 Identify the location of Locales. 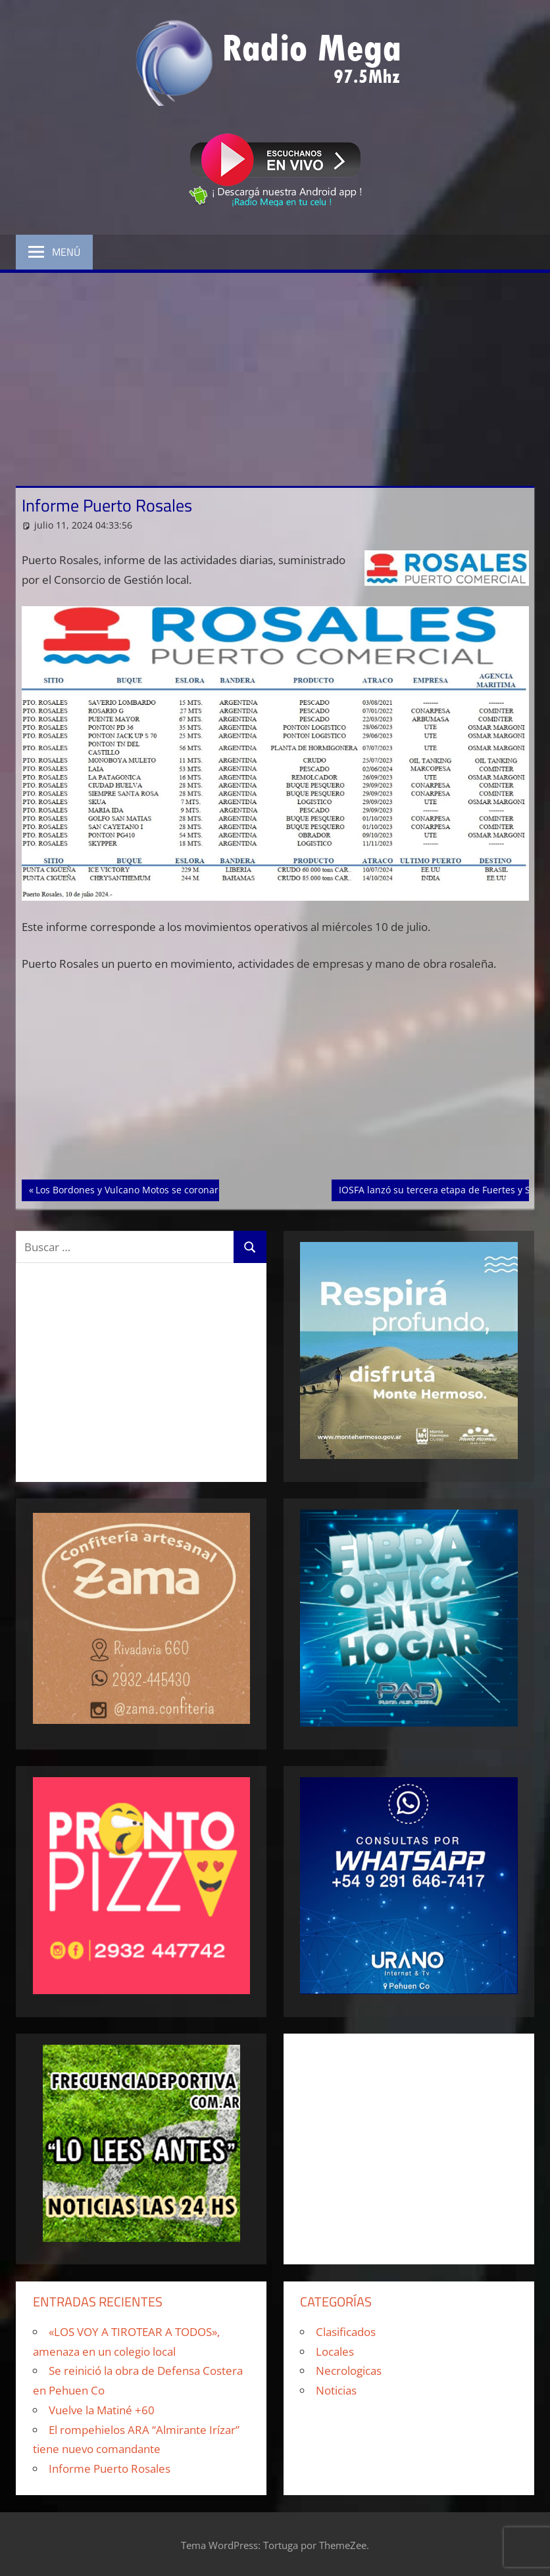
(335, 2351).